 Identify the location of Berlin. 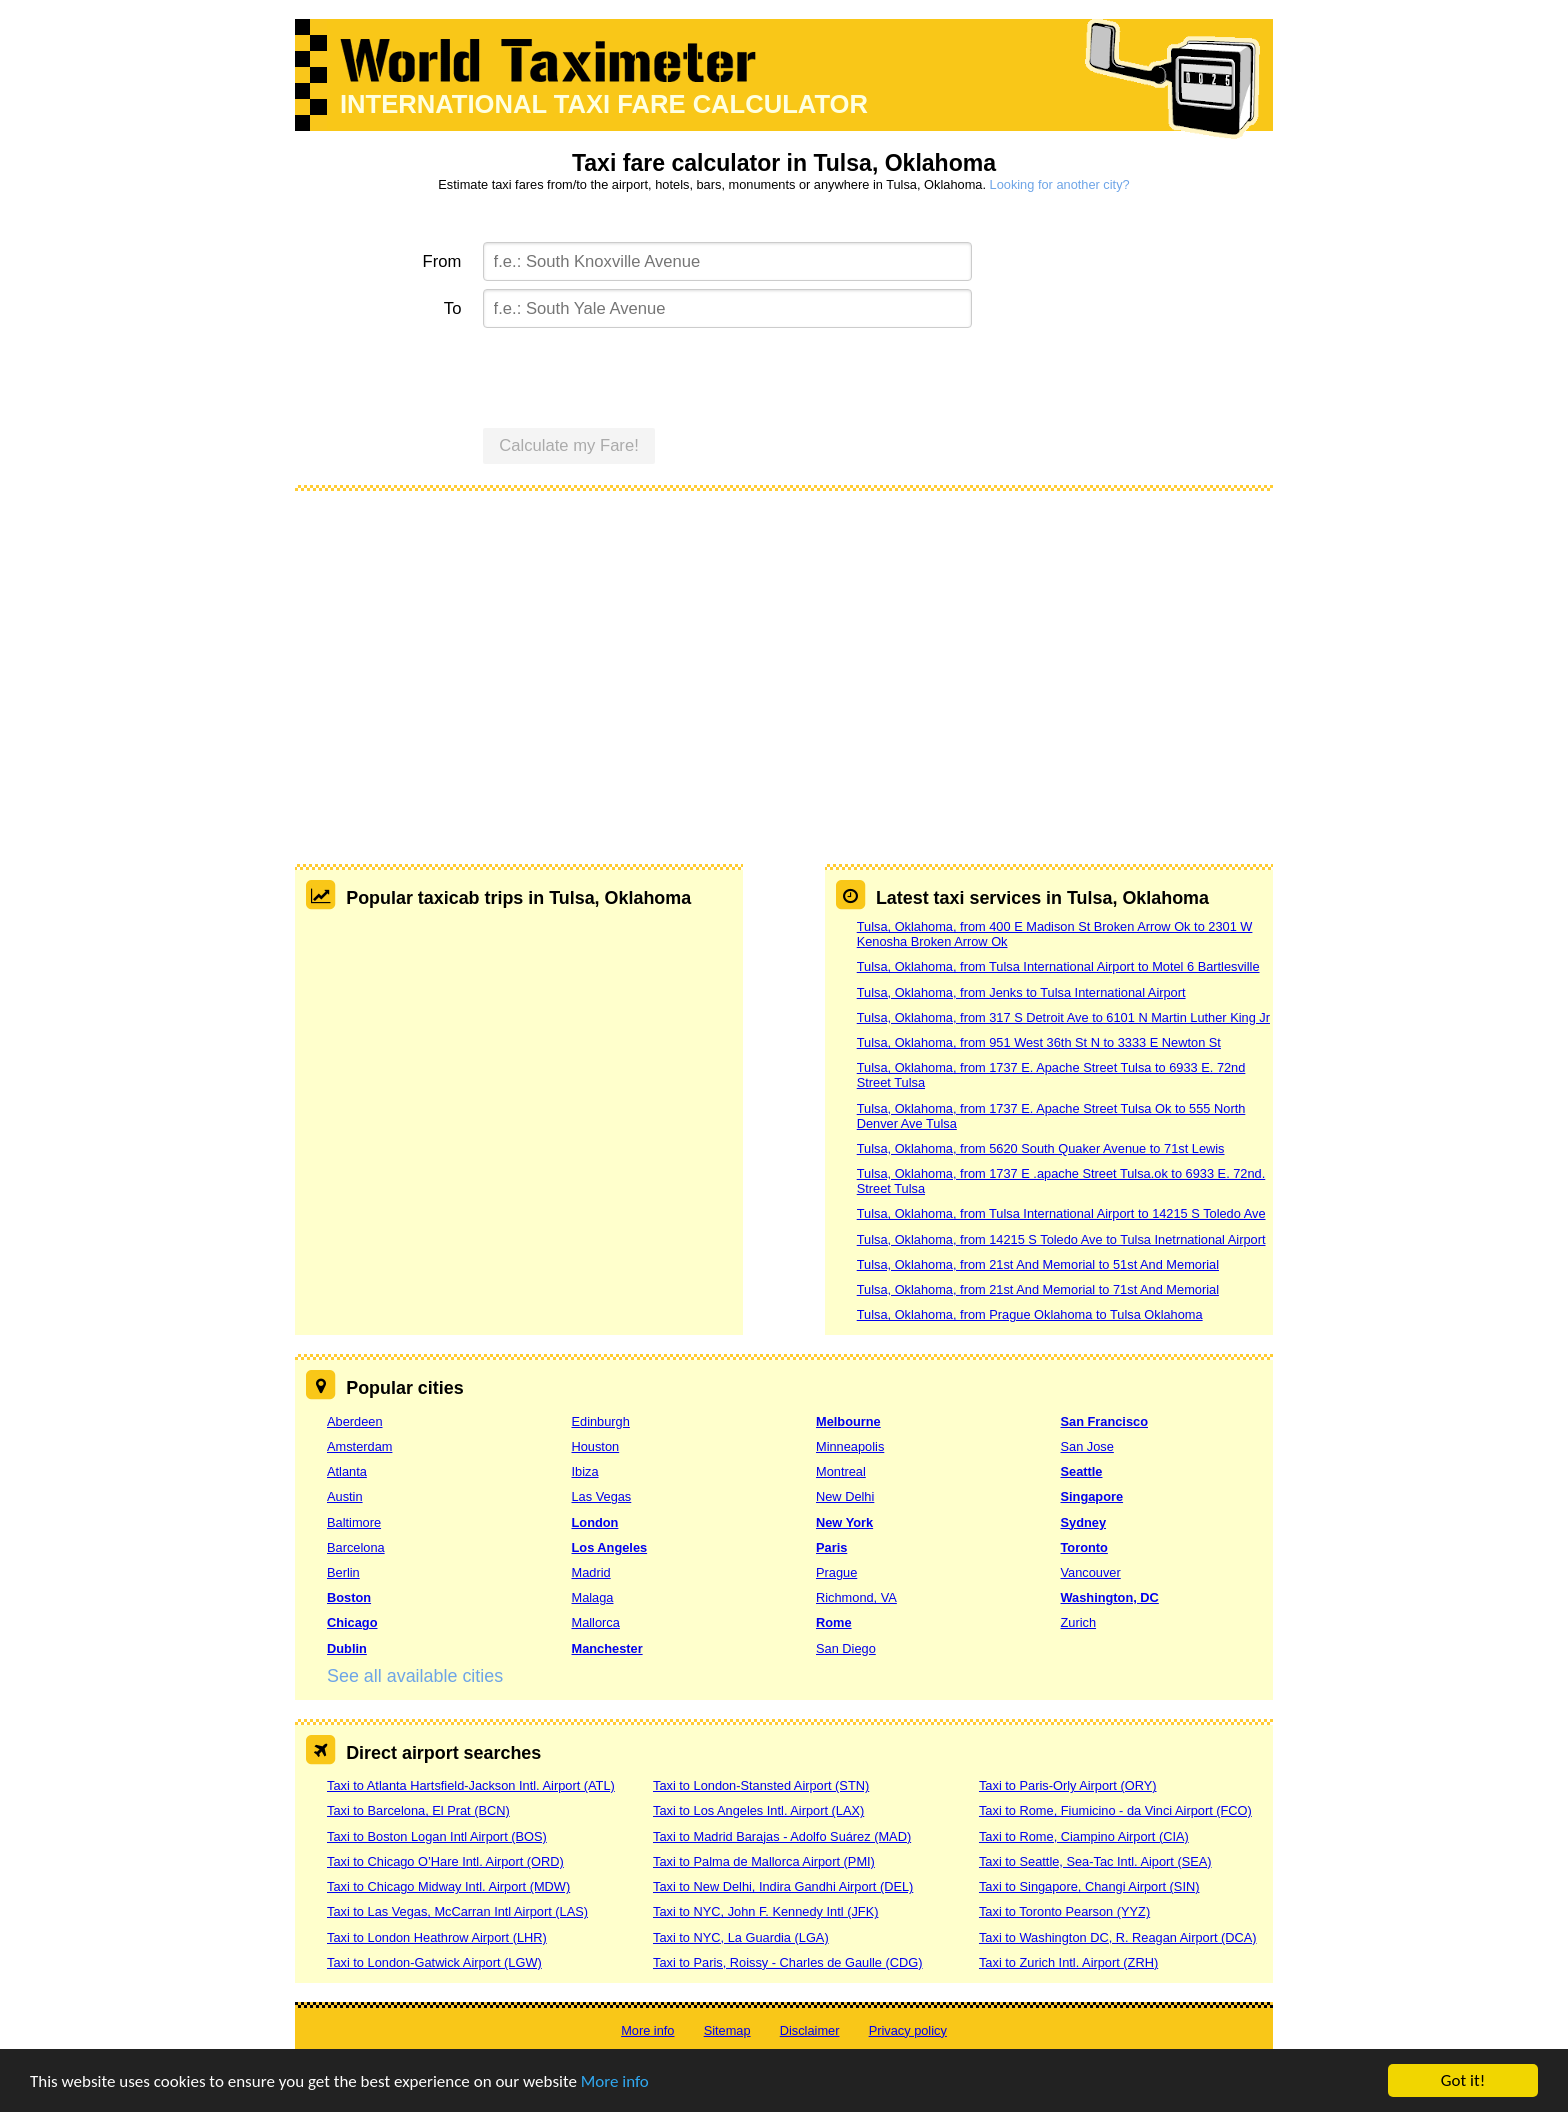
(343, 1572).